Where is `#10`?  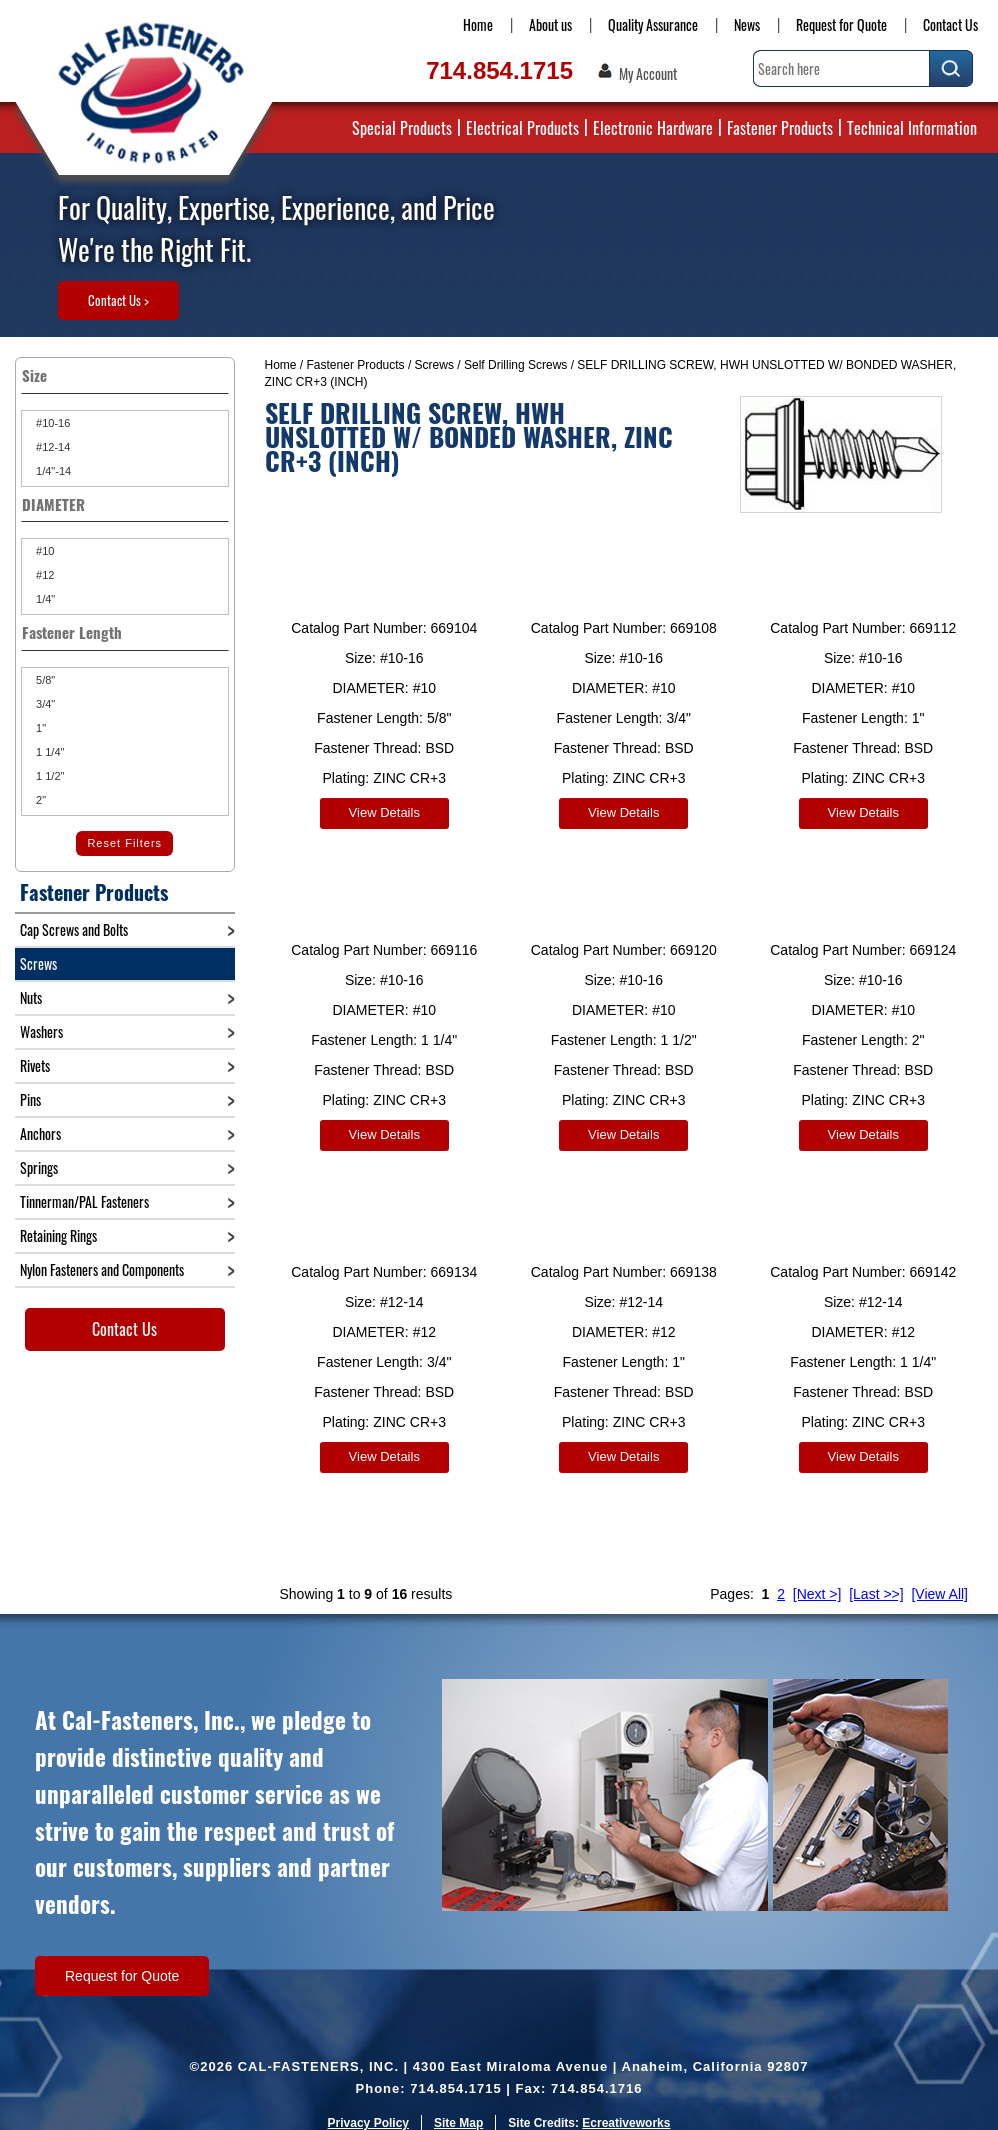 #10 is located at coordinates (43, 551).